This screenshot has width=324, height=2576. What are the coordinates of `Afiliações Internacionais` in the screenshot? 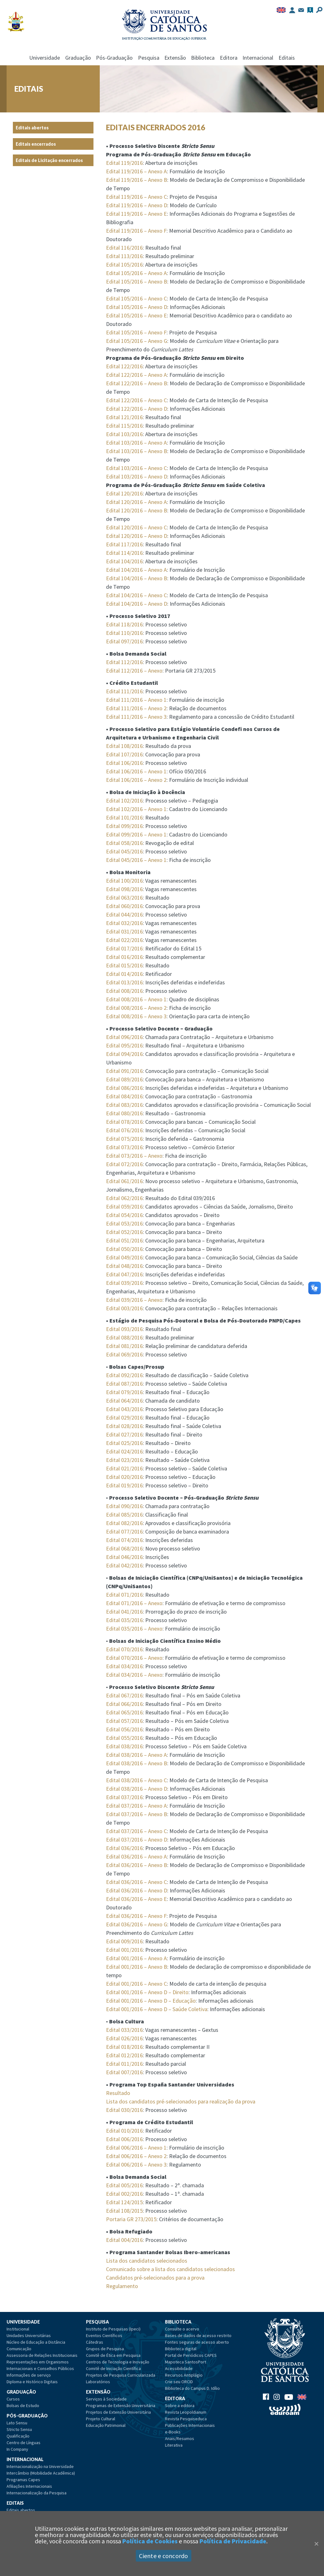 It's located at (29, 2486).